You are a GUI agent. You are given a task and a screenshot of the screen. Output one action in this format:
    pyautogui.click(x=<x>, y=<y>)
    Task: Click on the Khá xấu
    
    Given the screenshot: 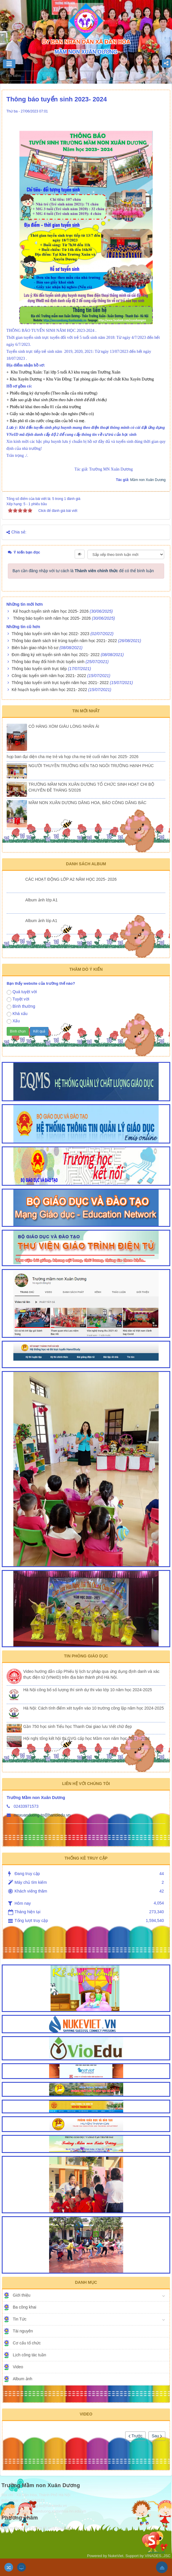 What is the action you would take?
    pyautogui.click(x=17, y=1013)
    